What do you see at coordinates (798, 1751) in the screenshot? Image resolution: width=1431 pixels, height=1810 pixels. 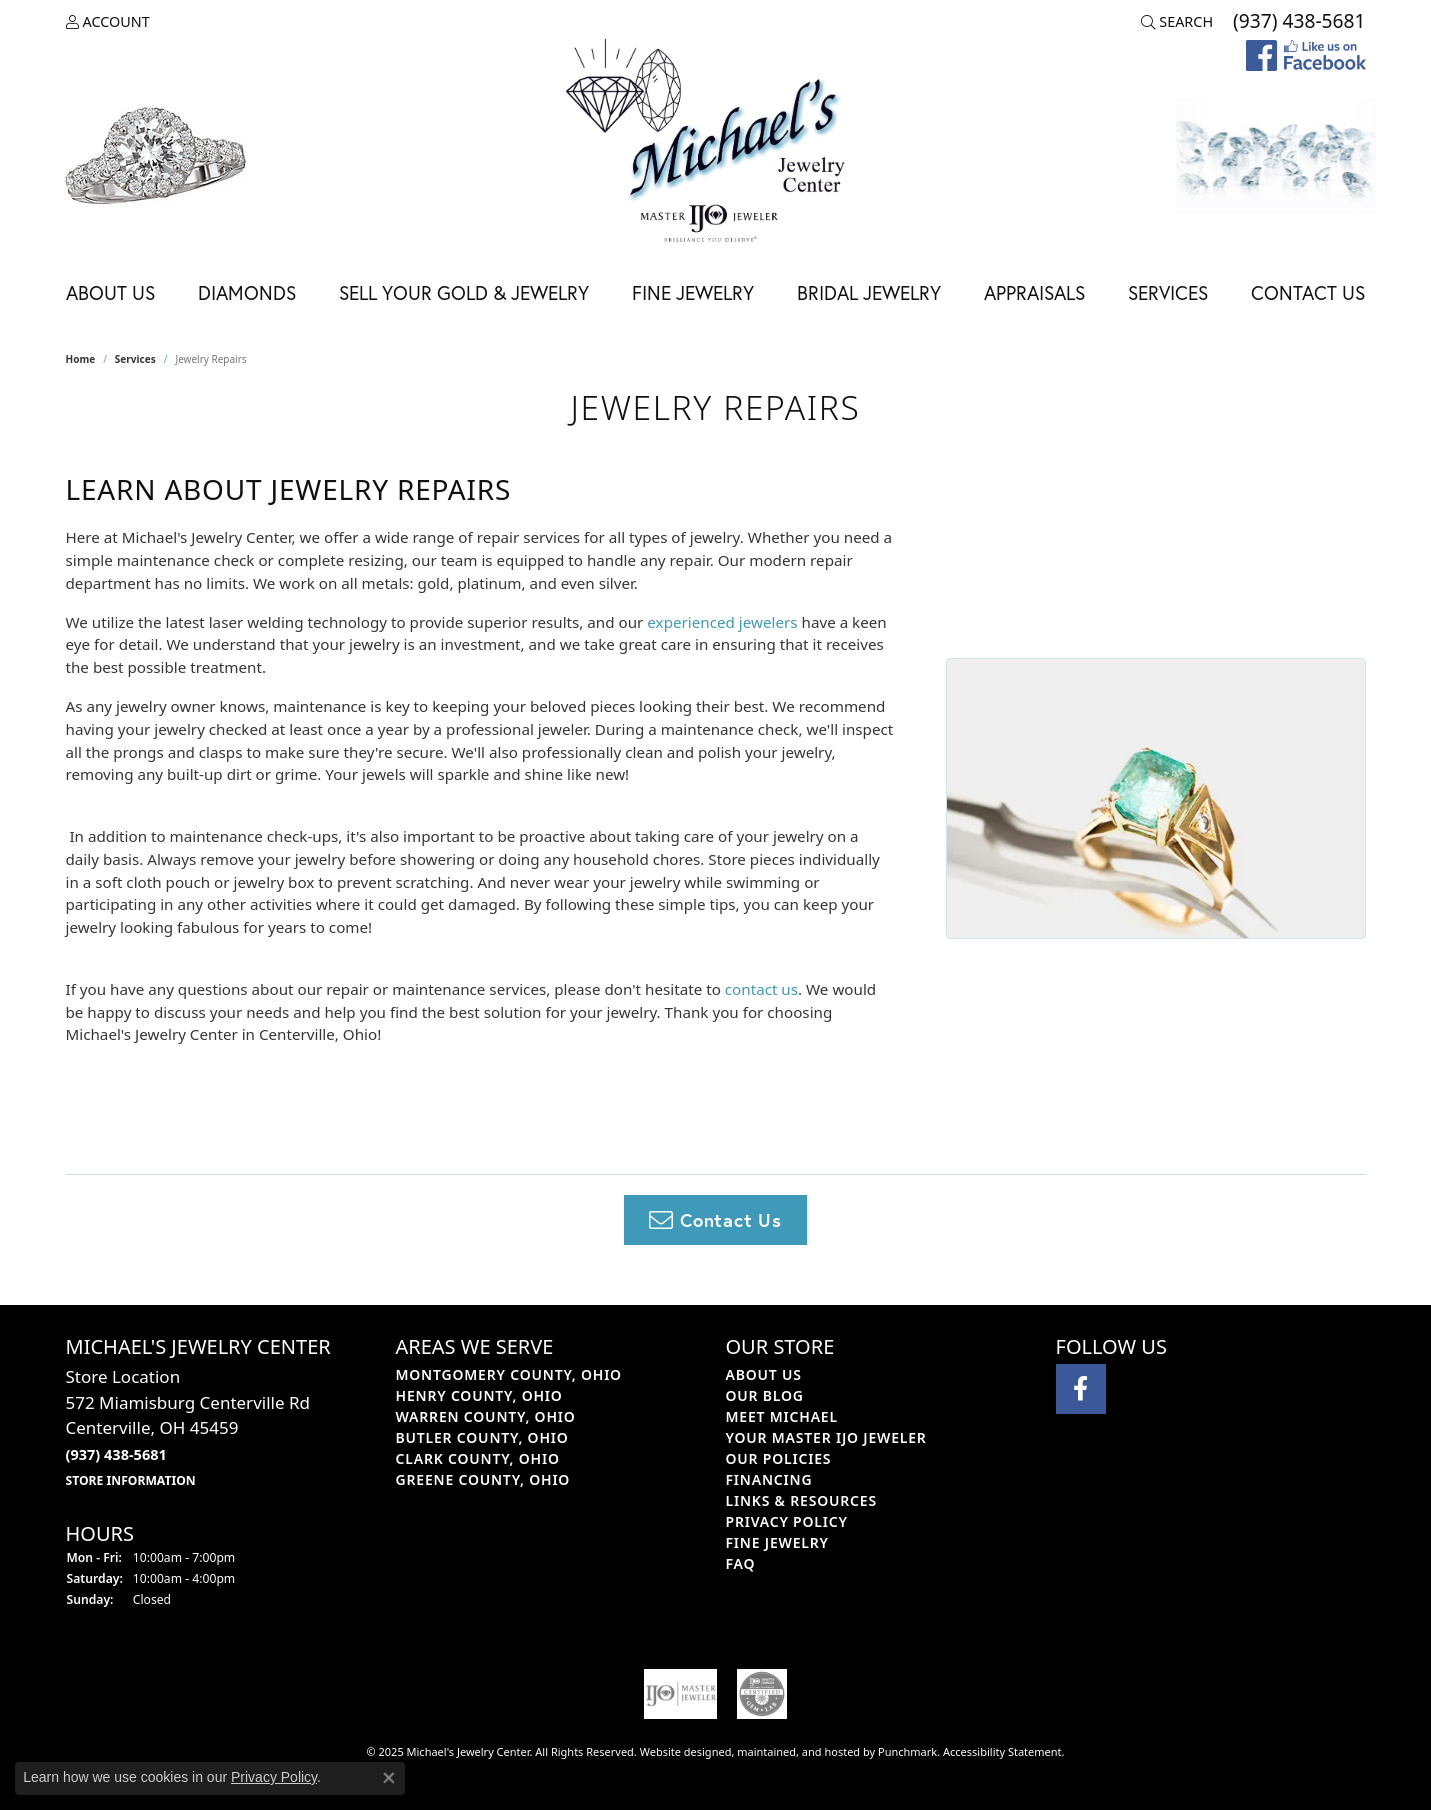 I see `ed, maintained, and hosted by [Website maintained by Punchmark]` at bounding box center [798, 1751].